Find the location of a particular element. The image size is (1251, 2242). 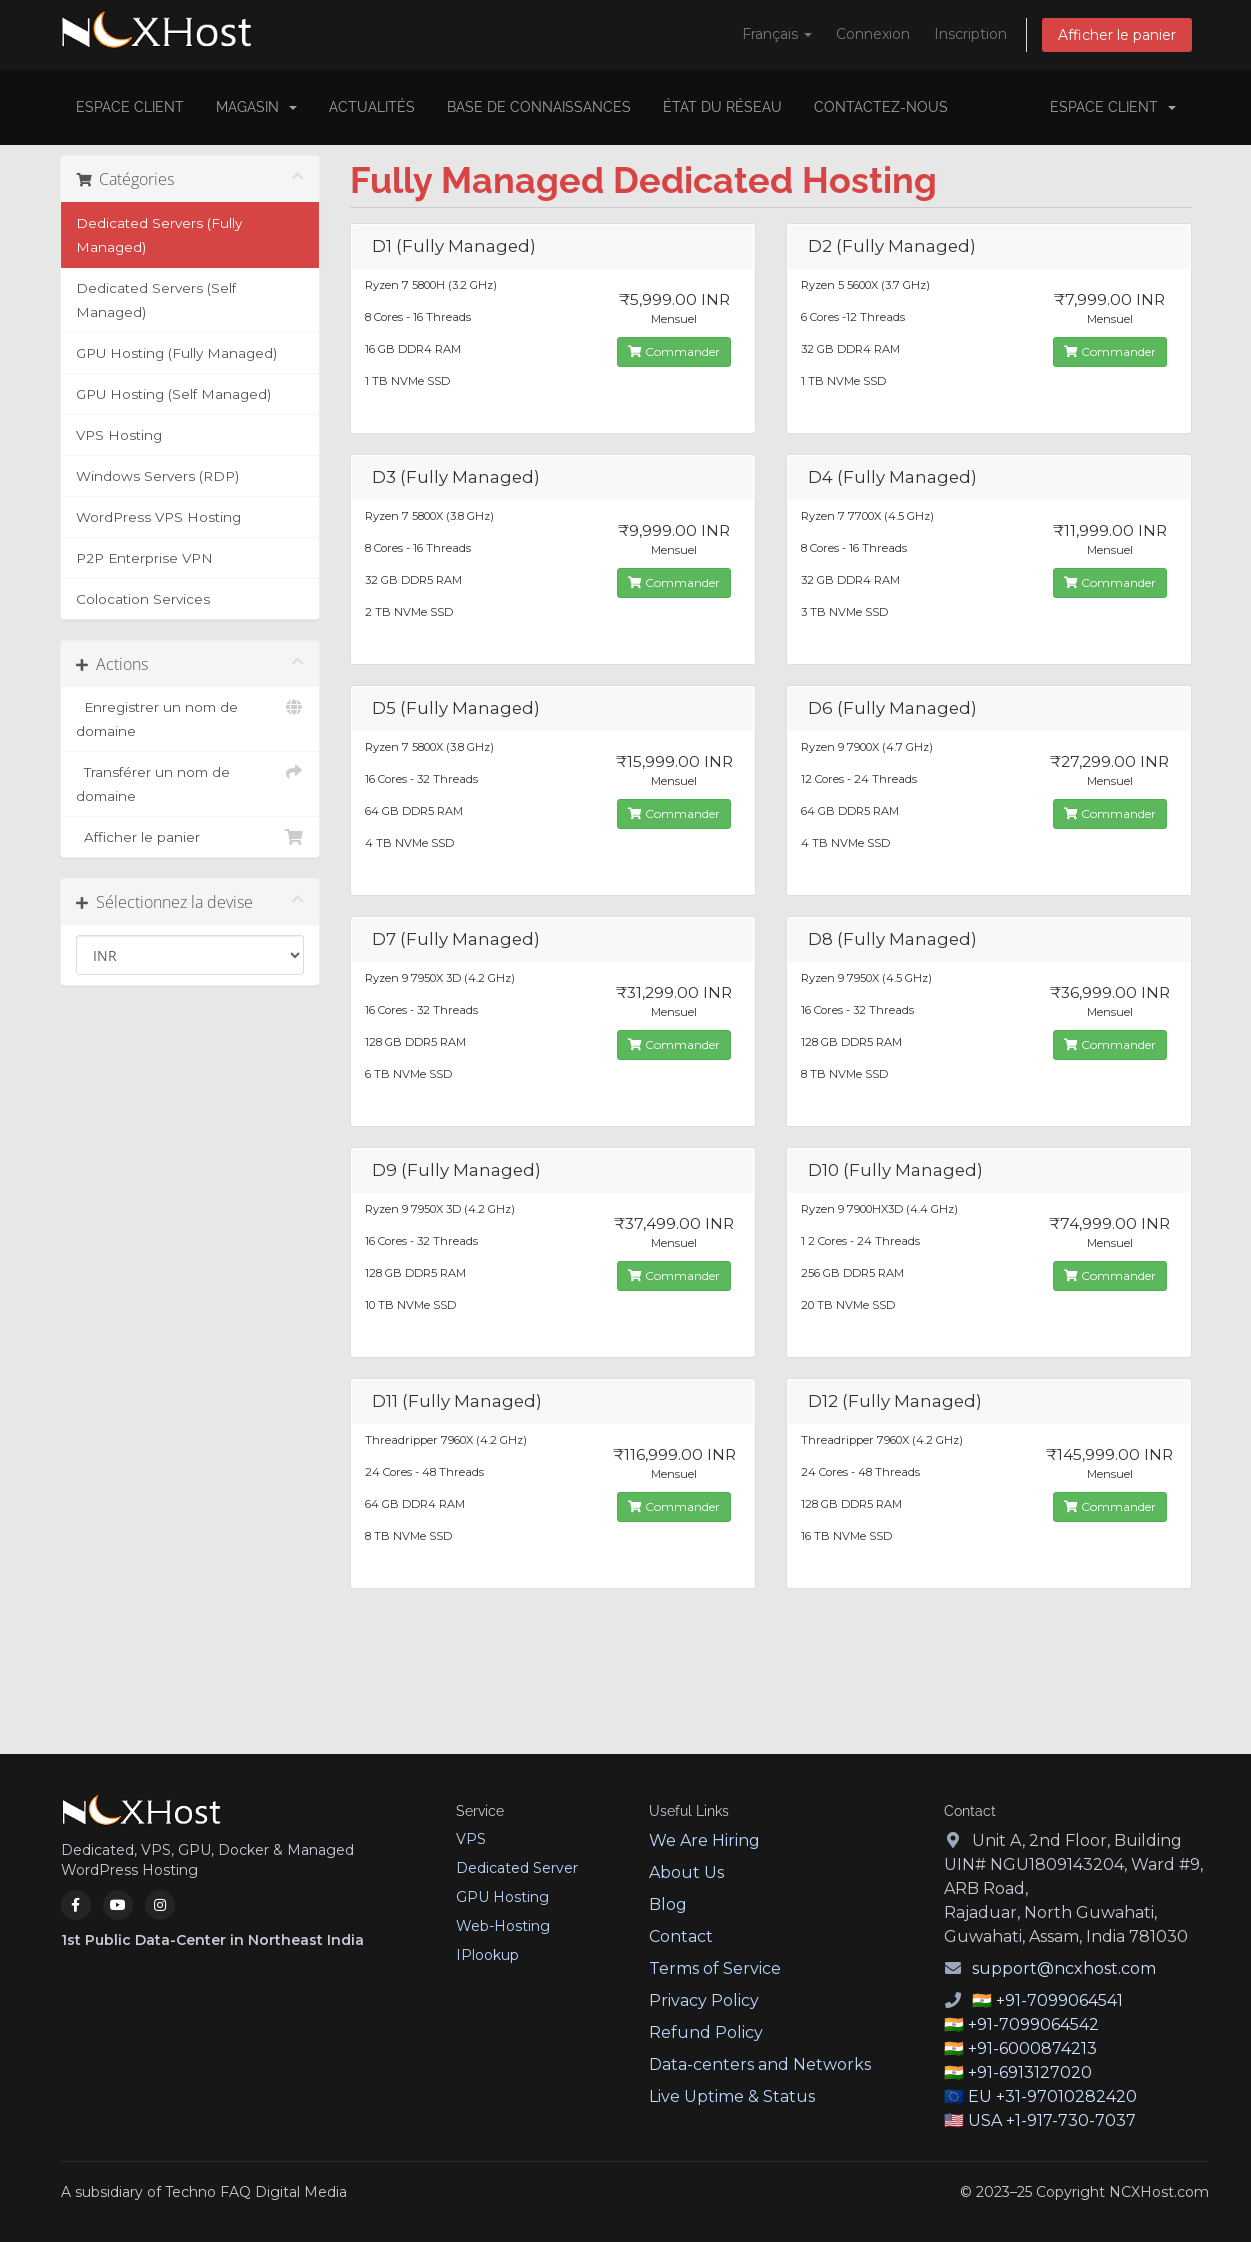

Data-centers and Networks is located at coordinates (760, 2064).